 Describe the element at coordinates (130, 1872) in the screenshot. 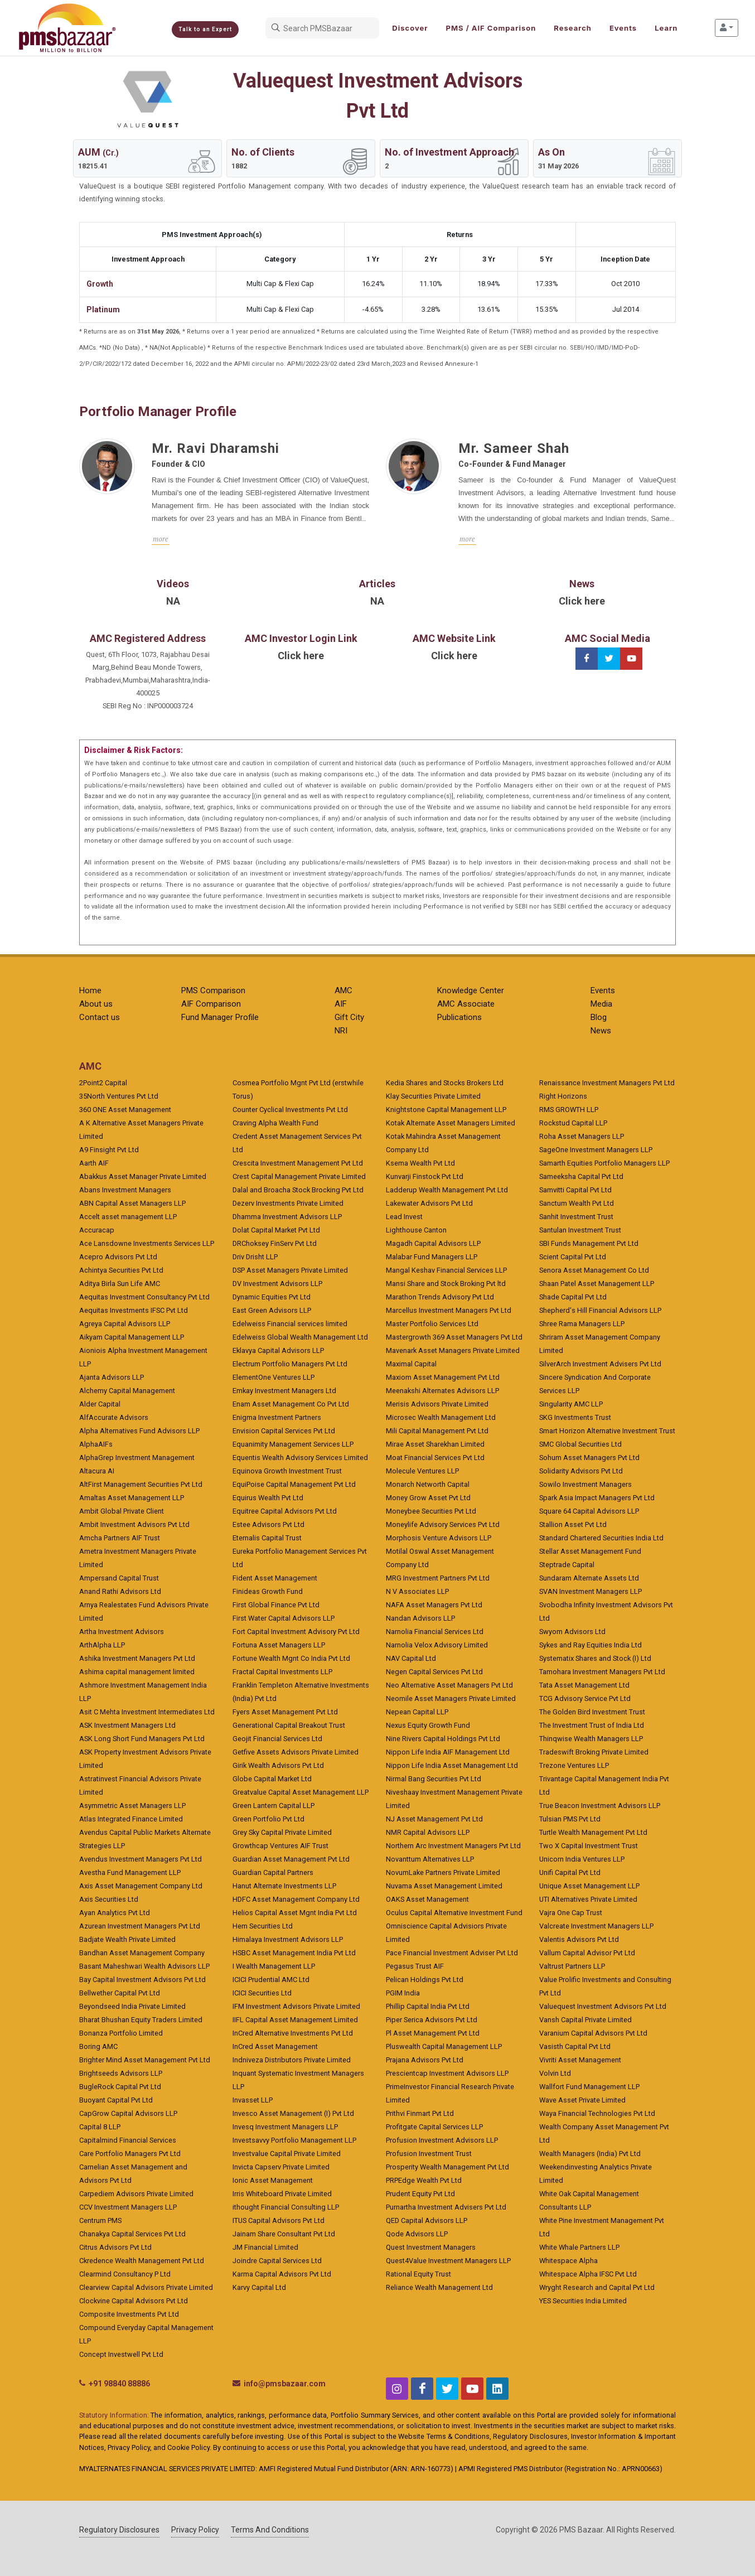

I see `Avestha Fund Management LLP` at that location.